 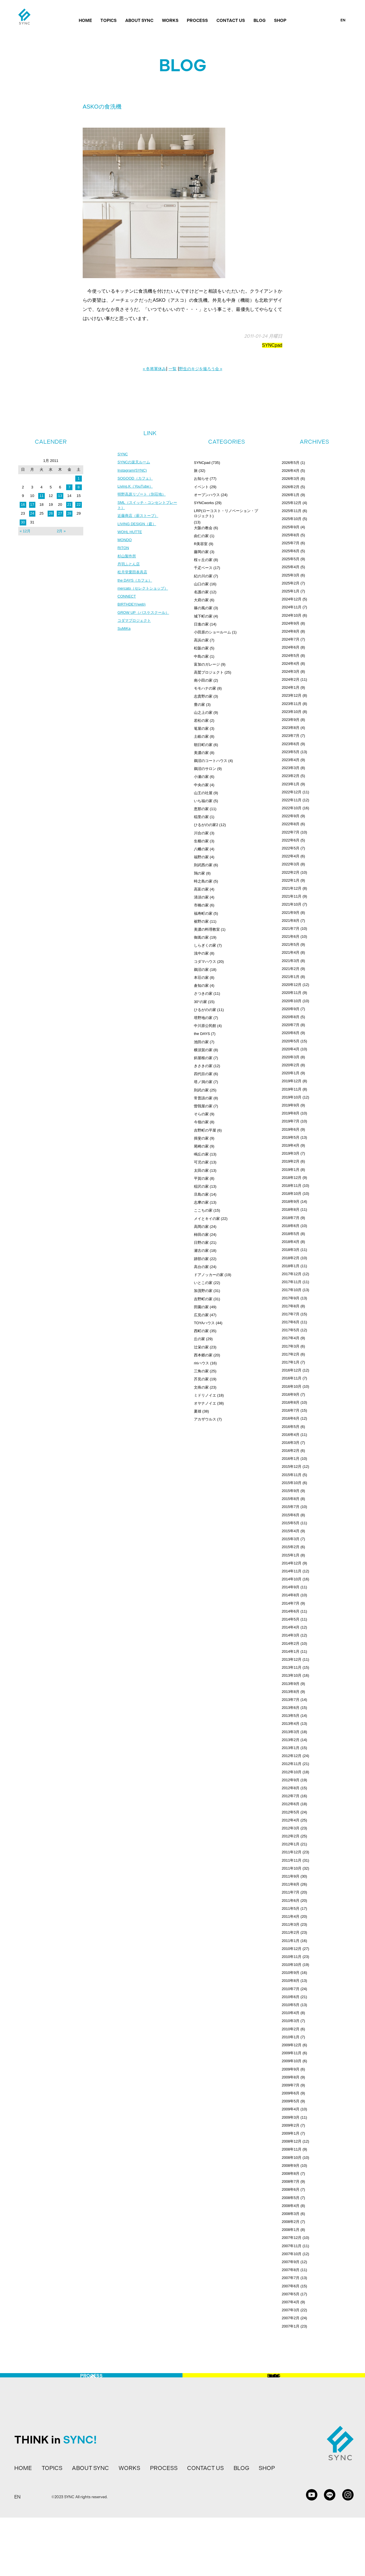 What do you see at coordinates (291, 2237) in the screenshot?
I see `2007年12月` at bounding box center [291, 2237].